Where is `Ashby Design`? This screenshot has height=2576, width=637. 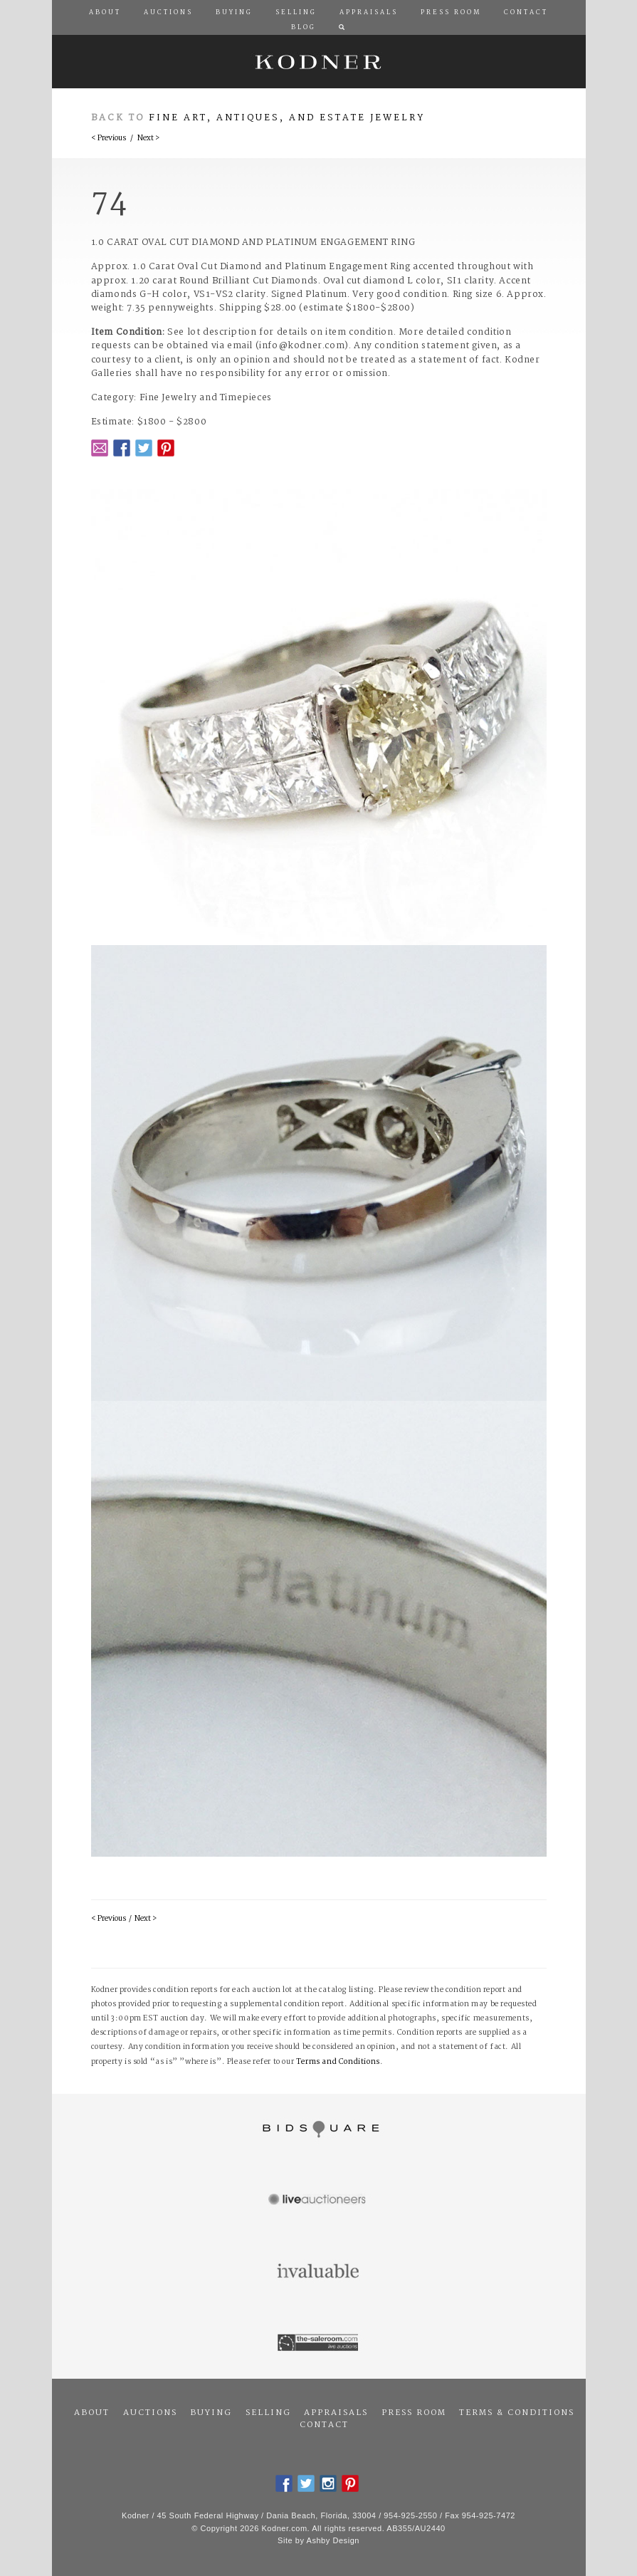
Ashby Design is located at coordinates (333, 2540).